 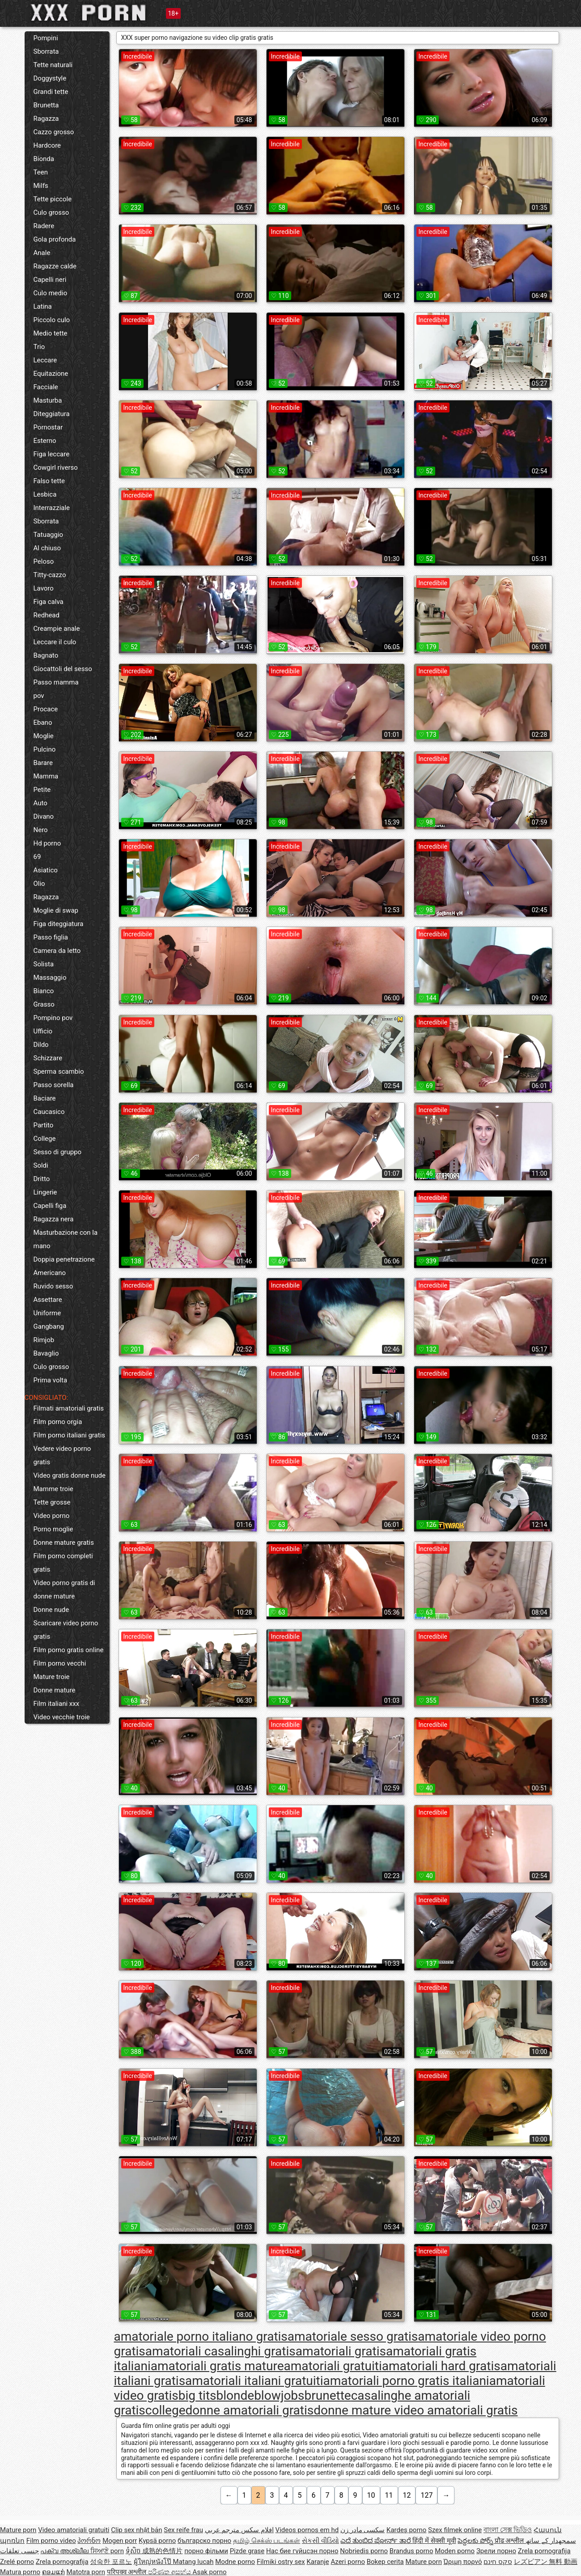 What do you see at coordinates (51, 212) in the screenshot?
I see `Culo grosso` at bounding box center [51, 212].